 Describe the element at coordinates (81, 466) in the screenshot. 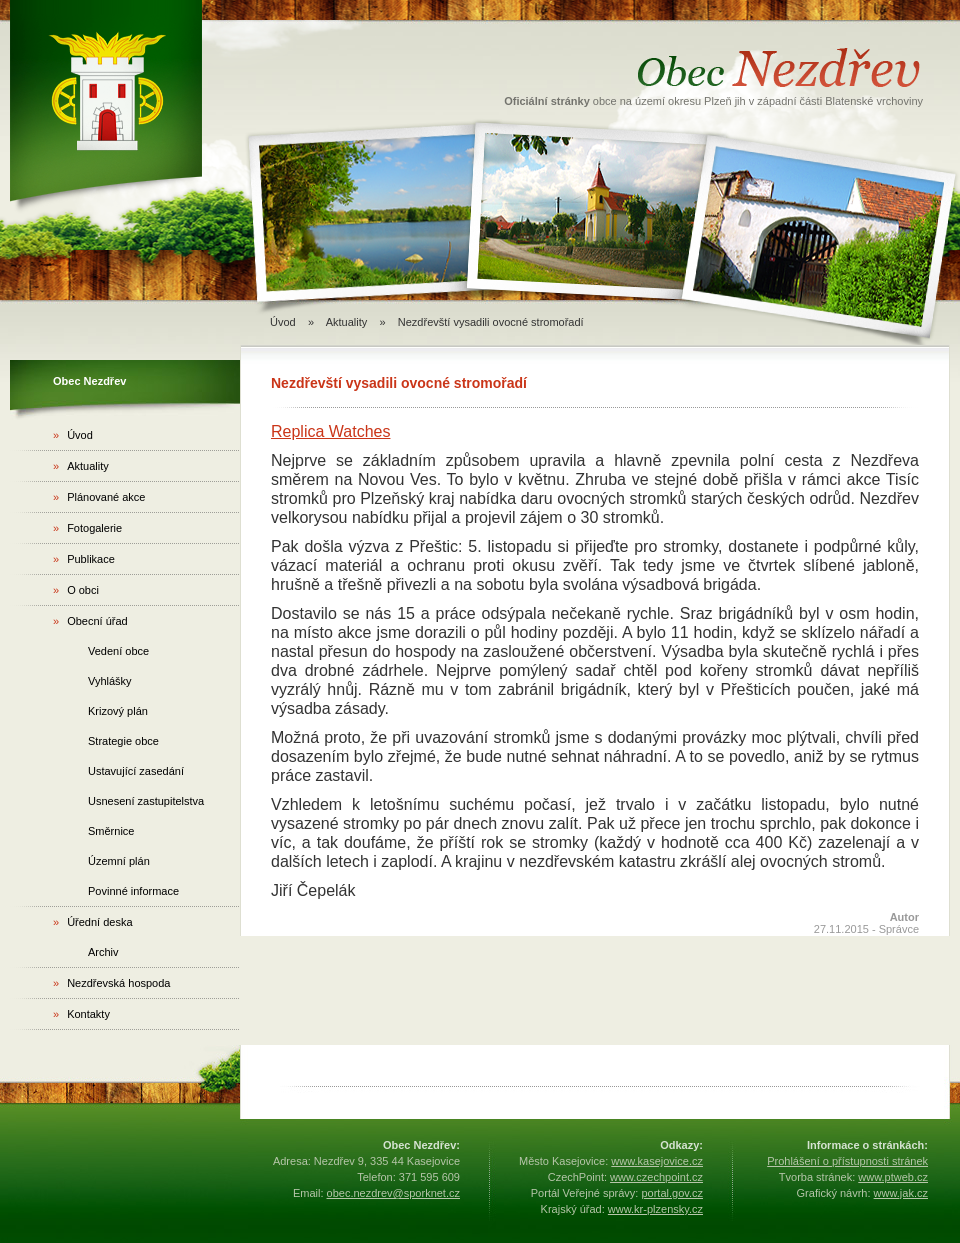

I see `Aktuality` at that location.